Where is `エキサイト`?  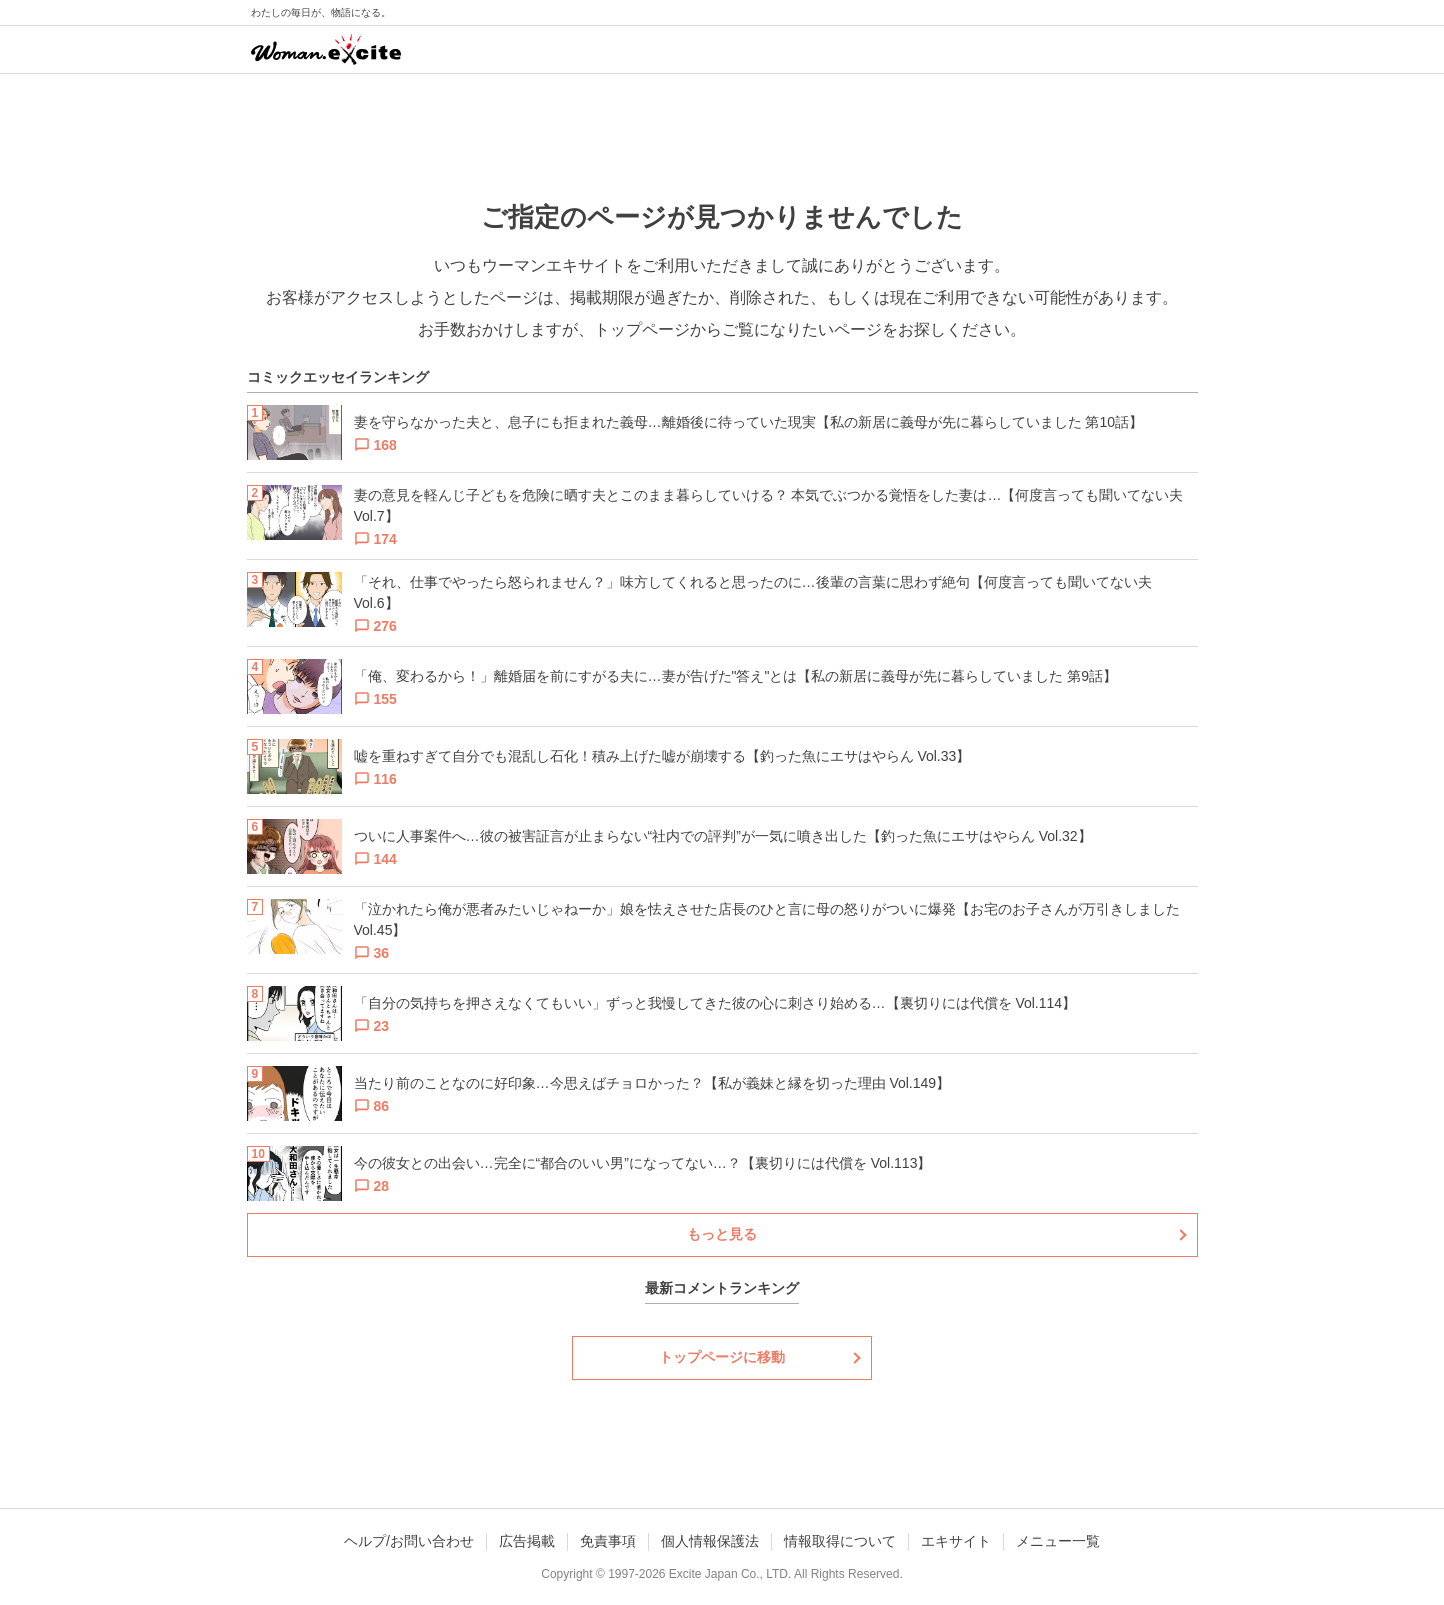 エキサイト is located at coordinates (956, 1541).